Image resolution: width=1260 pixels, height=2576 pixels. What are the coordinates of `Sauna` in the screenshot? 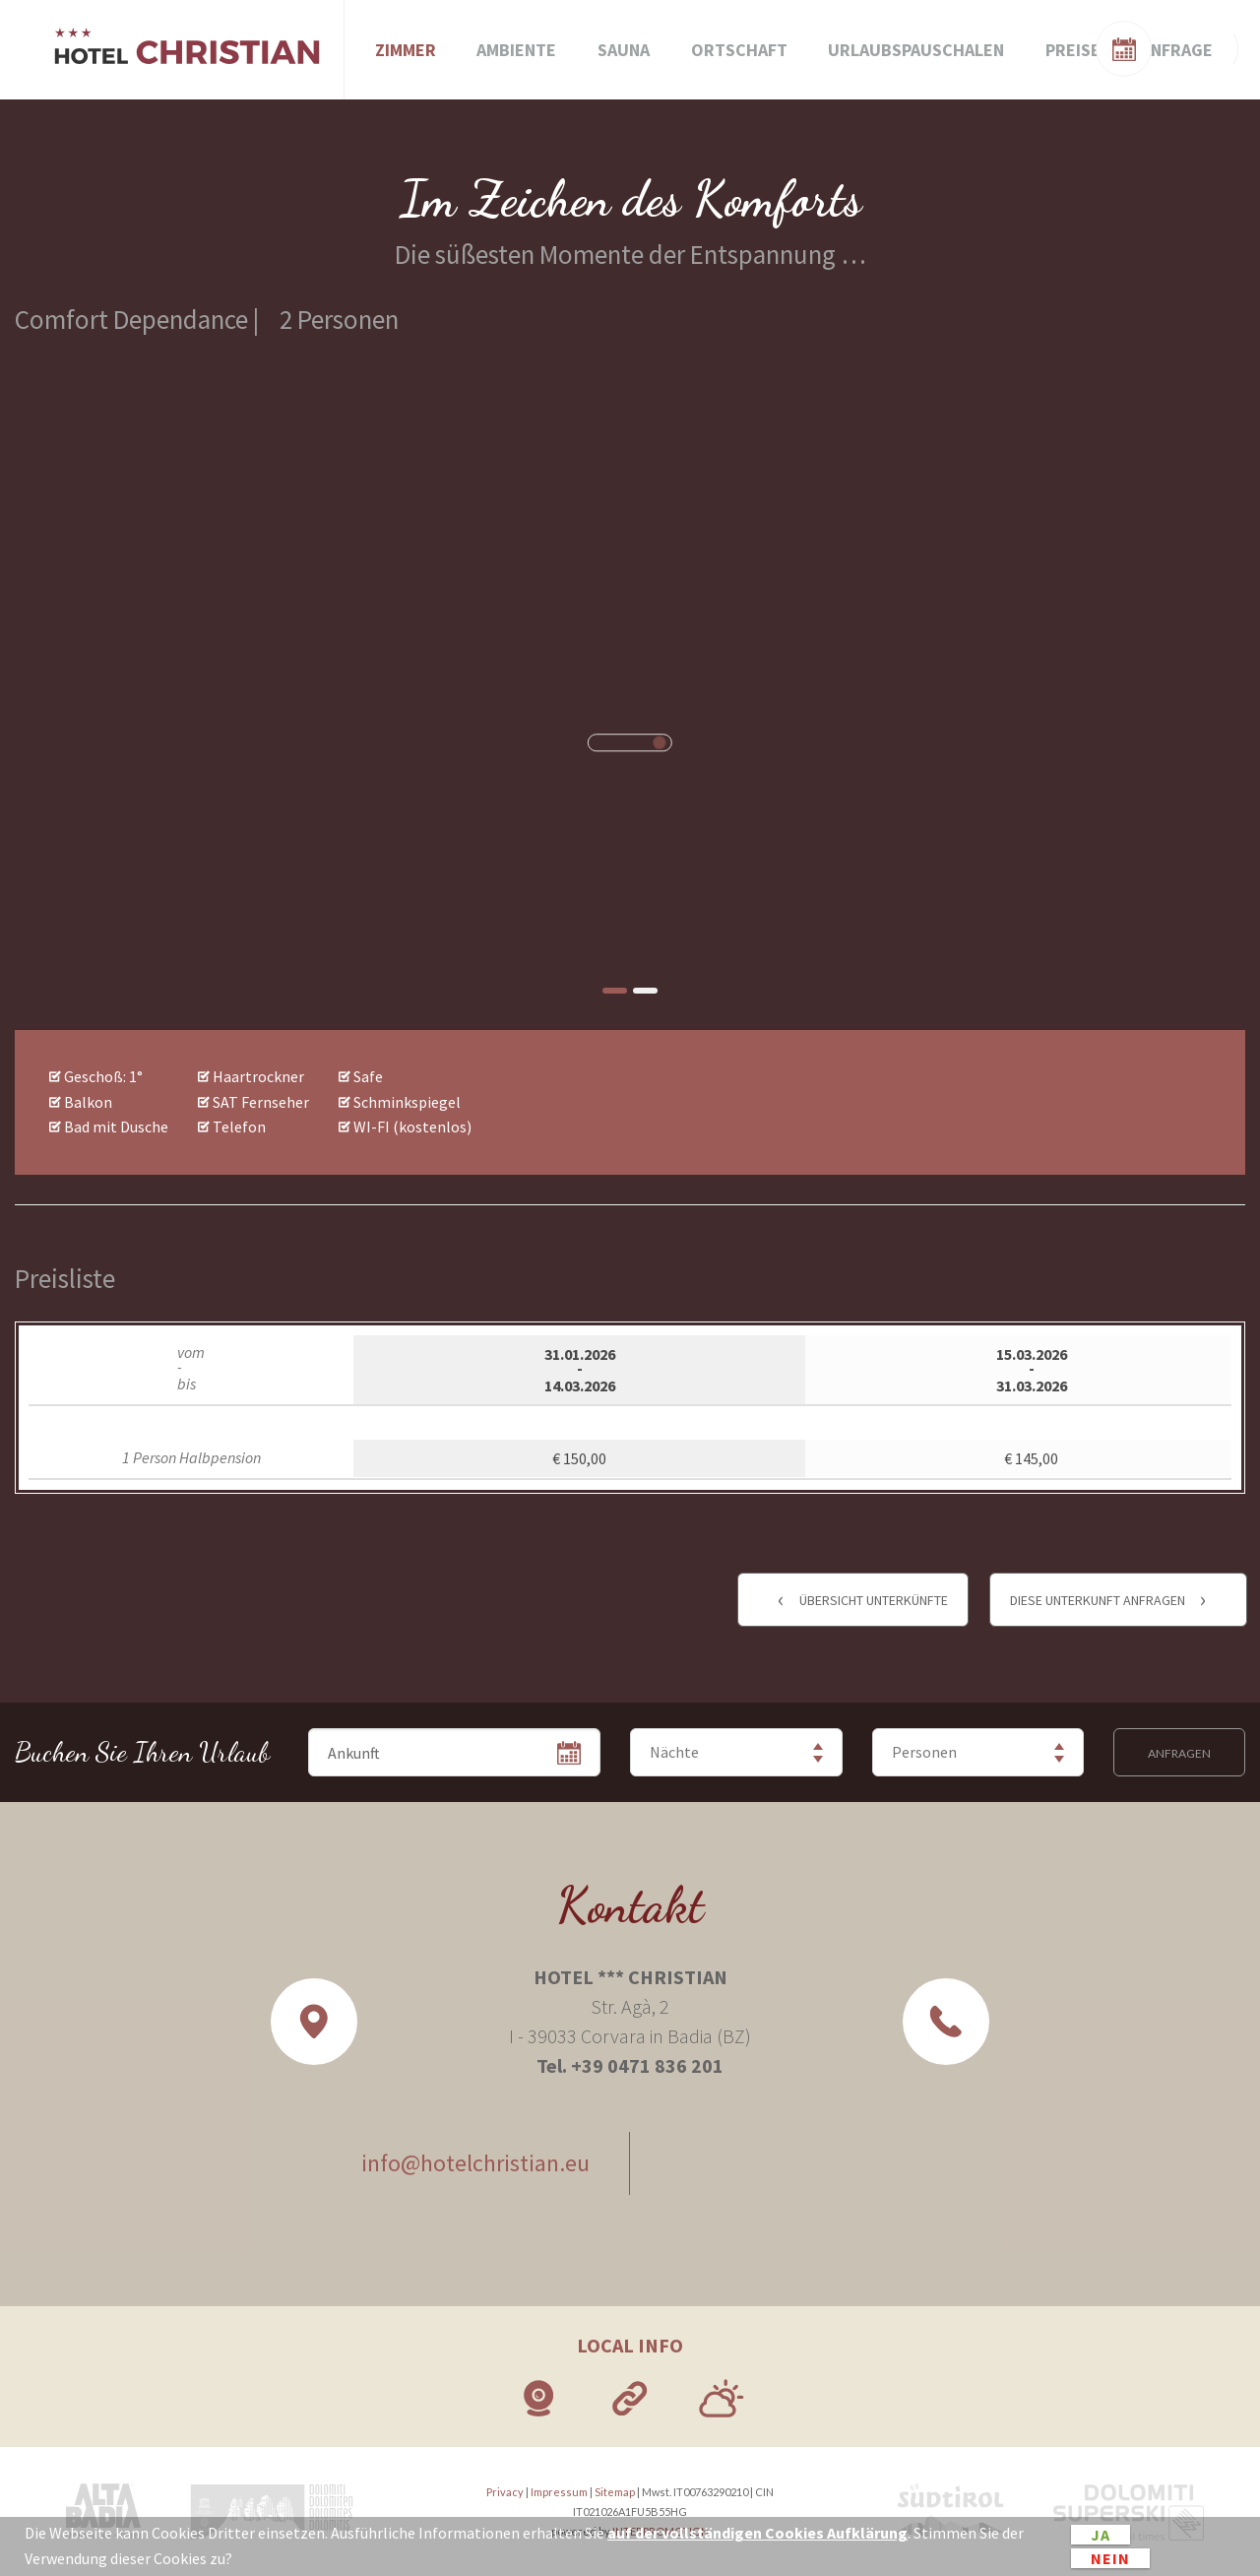 It's located at (624, 49).